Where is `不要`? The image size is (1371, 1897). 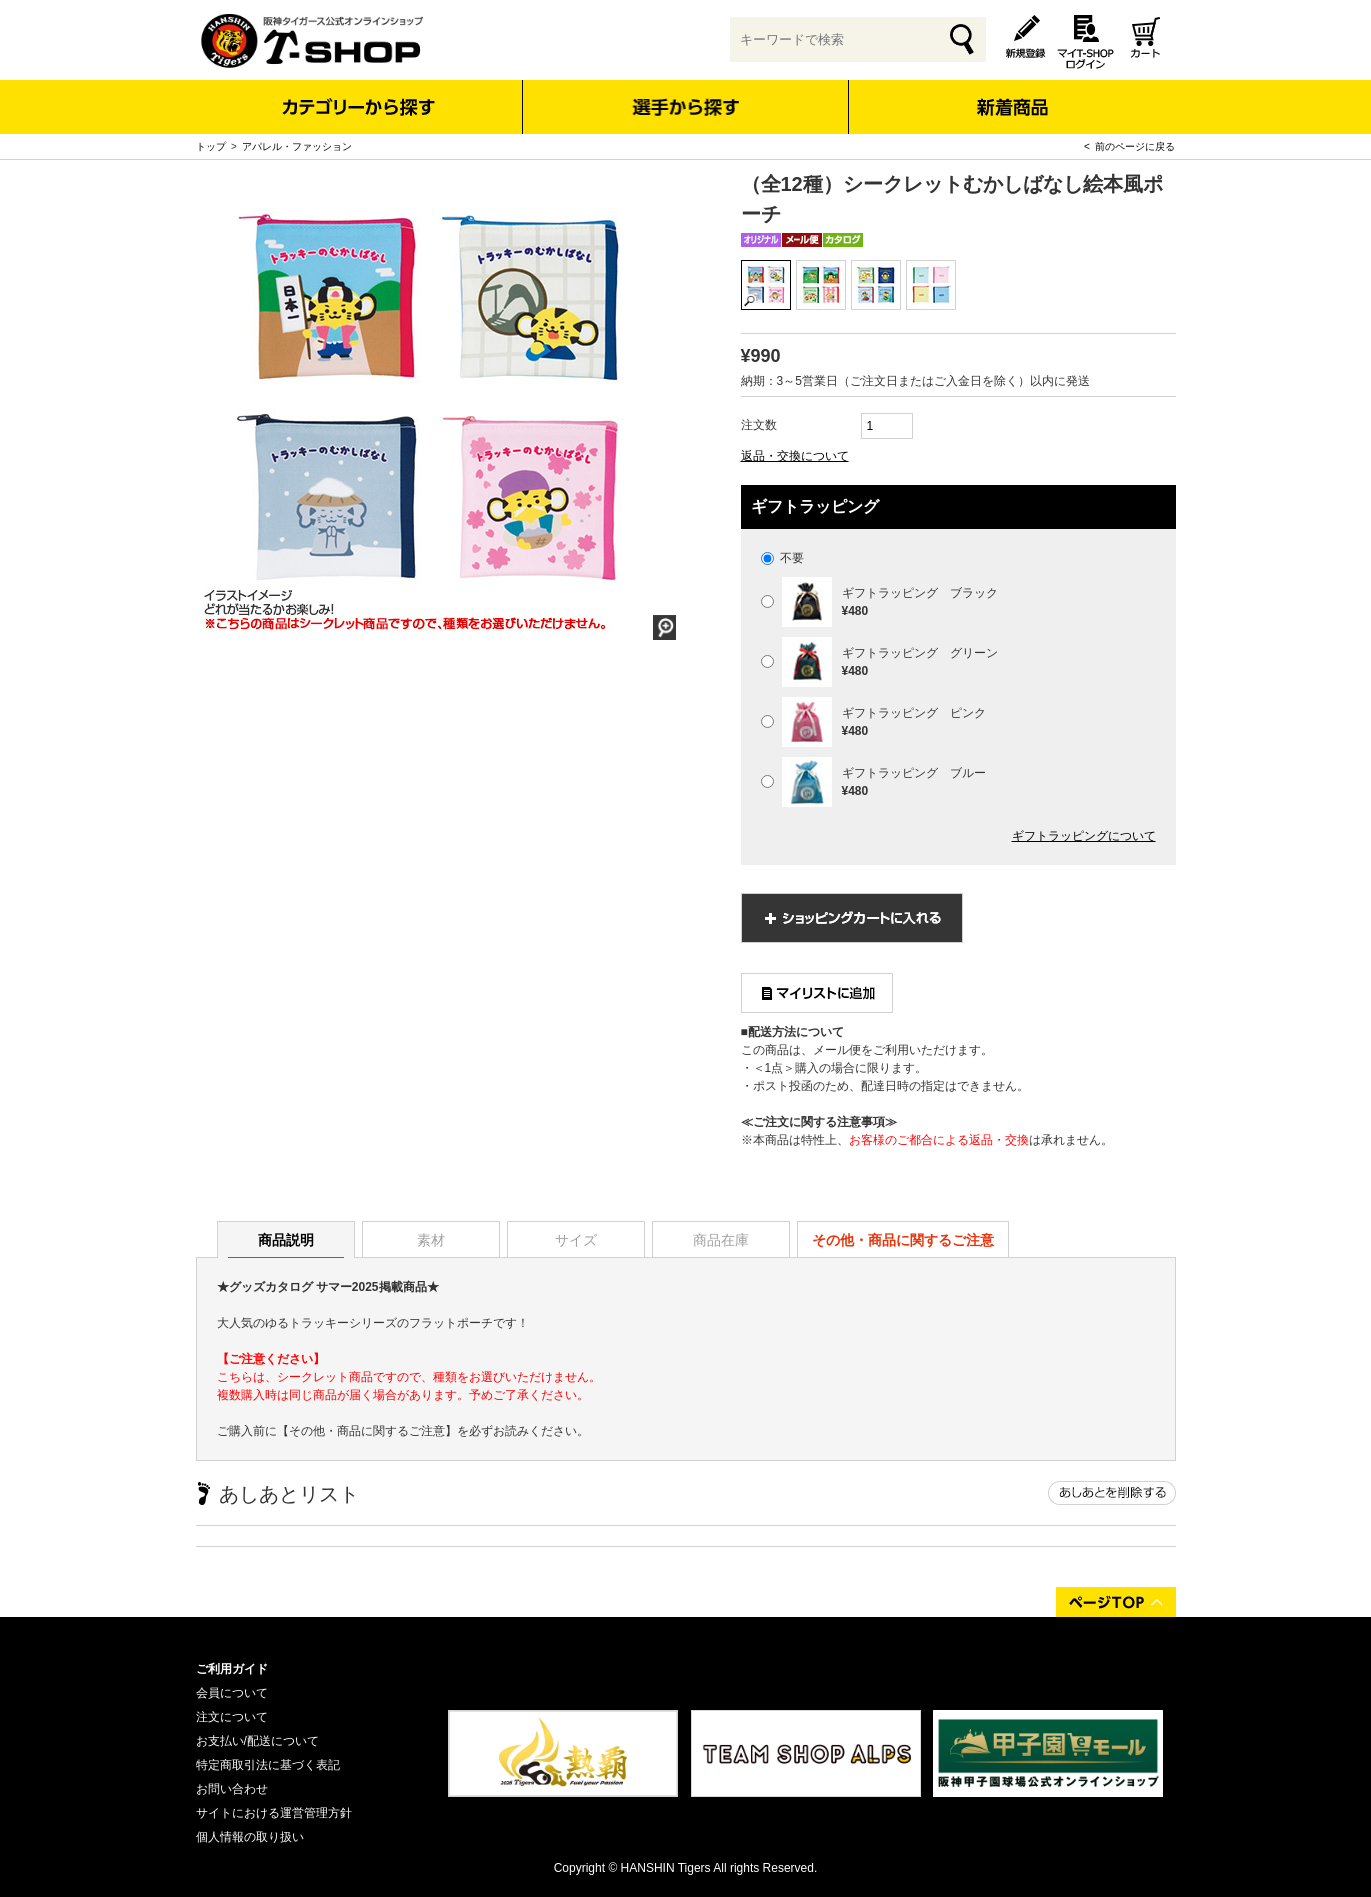
不要 is located at coordinates (782, 558).